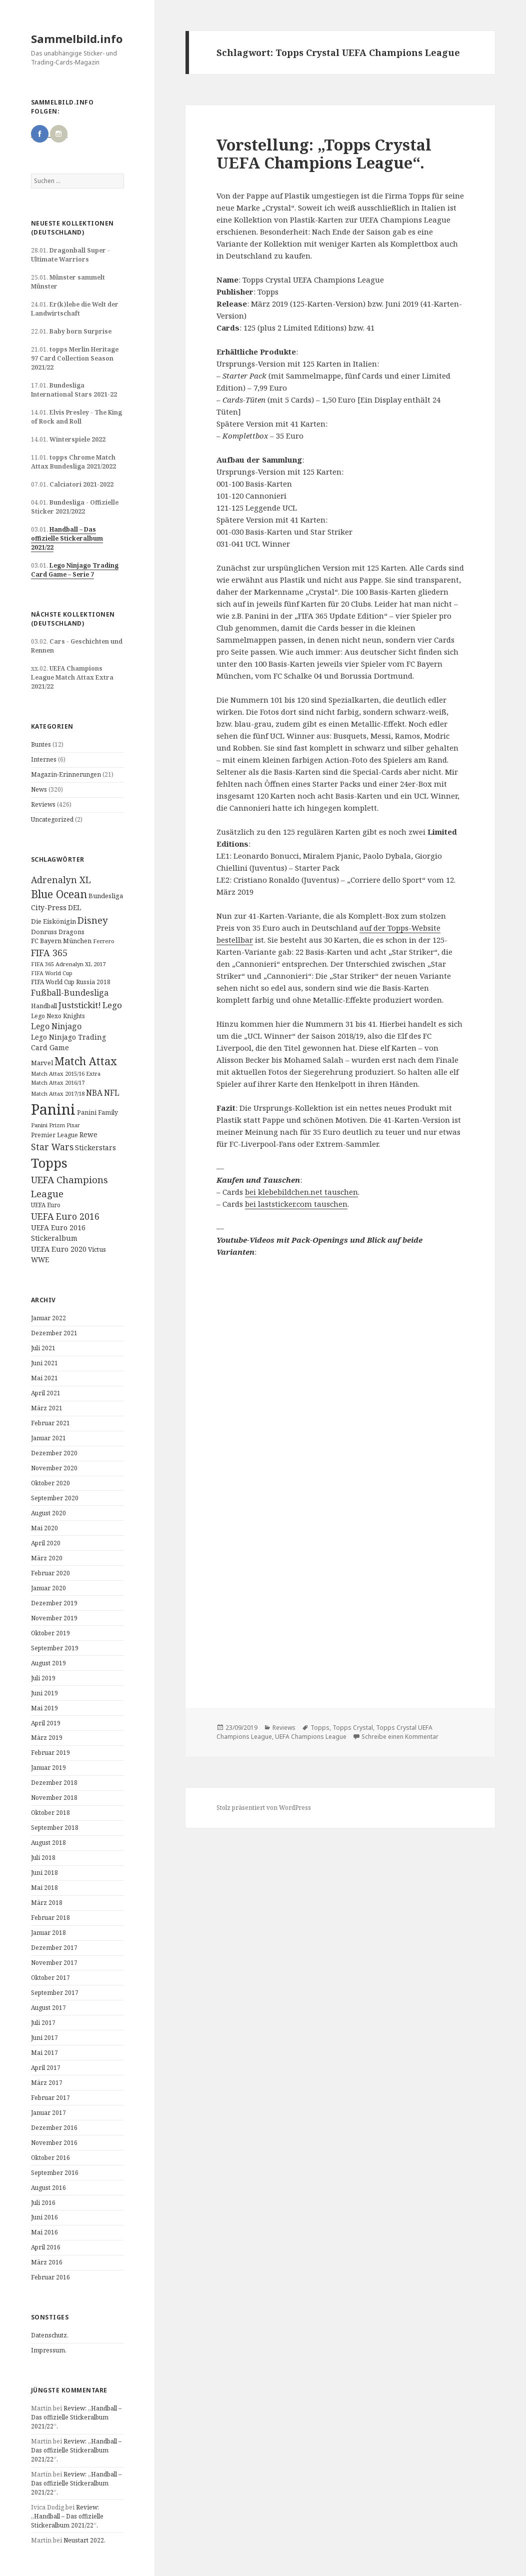  What do you see at coordinates (103, 941) in the screenshot?
I see `Ferrero [Ferrero (9 Einträge)]` at bounding box center [103, 941].